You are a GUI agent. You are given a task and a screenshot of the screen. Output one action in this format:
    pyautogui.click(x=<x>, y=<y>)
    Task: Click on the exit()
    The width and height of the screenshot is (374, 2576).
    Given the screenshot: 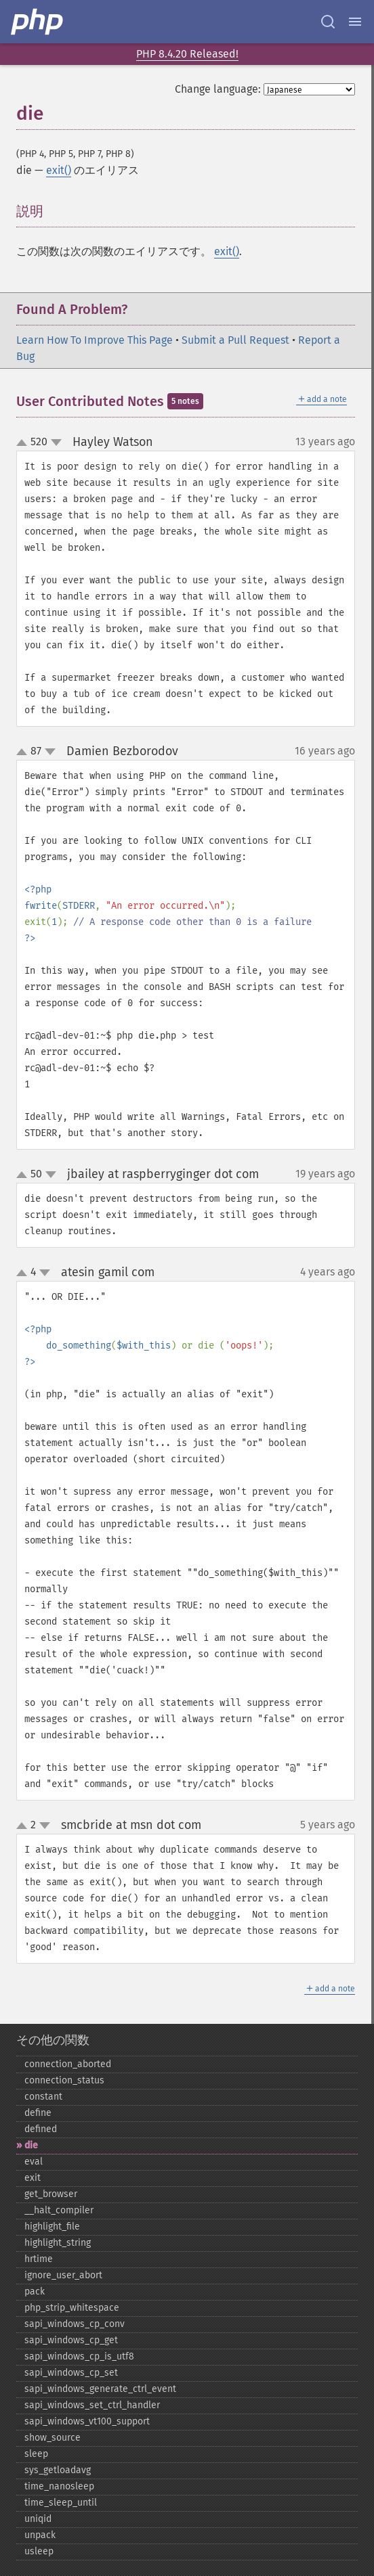 What is the action you would take?
    pyautogui.click(x=58, y=170)
    